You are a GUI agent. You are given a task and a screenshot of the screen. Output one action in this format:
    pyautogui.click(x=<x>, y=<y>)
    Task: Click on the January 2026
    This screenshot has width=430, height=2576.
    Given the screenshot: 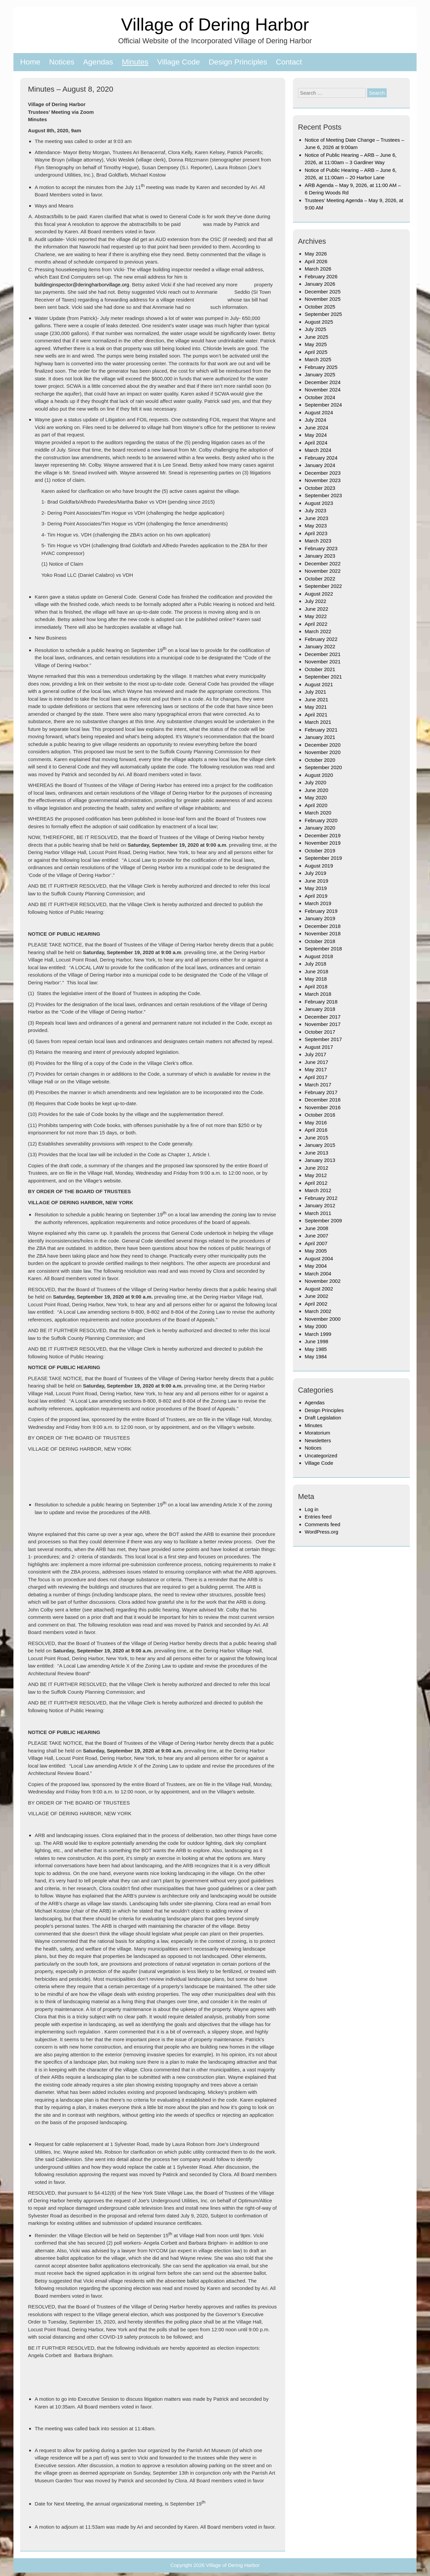 What is the action you would take?
    pyautogui.click(x=320, y=284)
    